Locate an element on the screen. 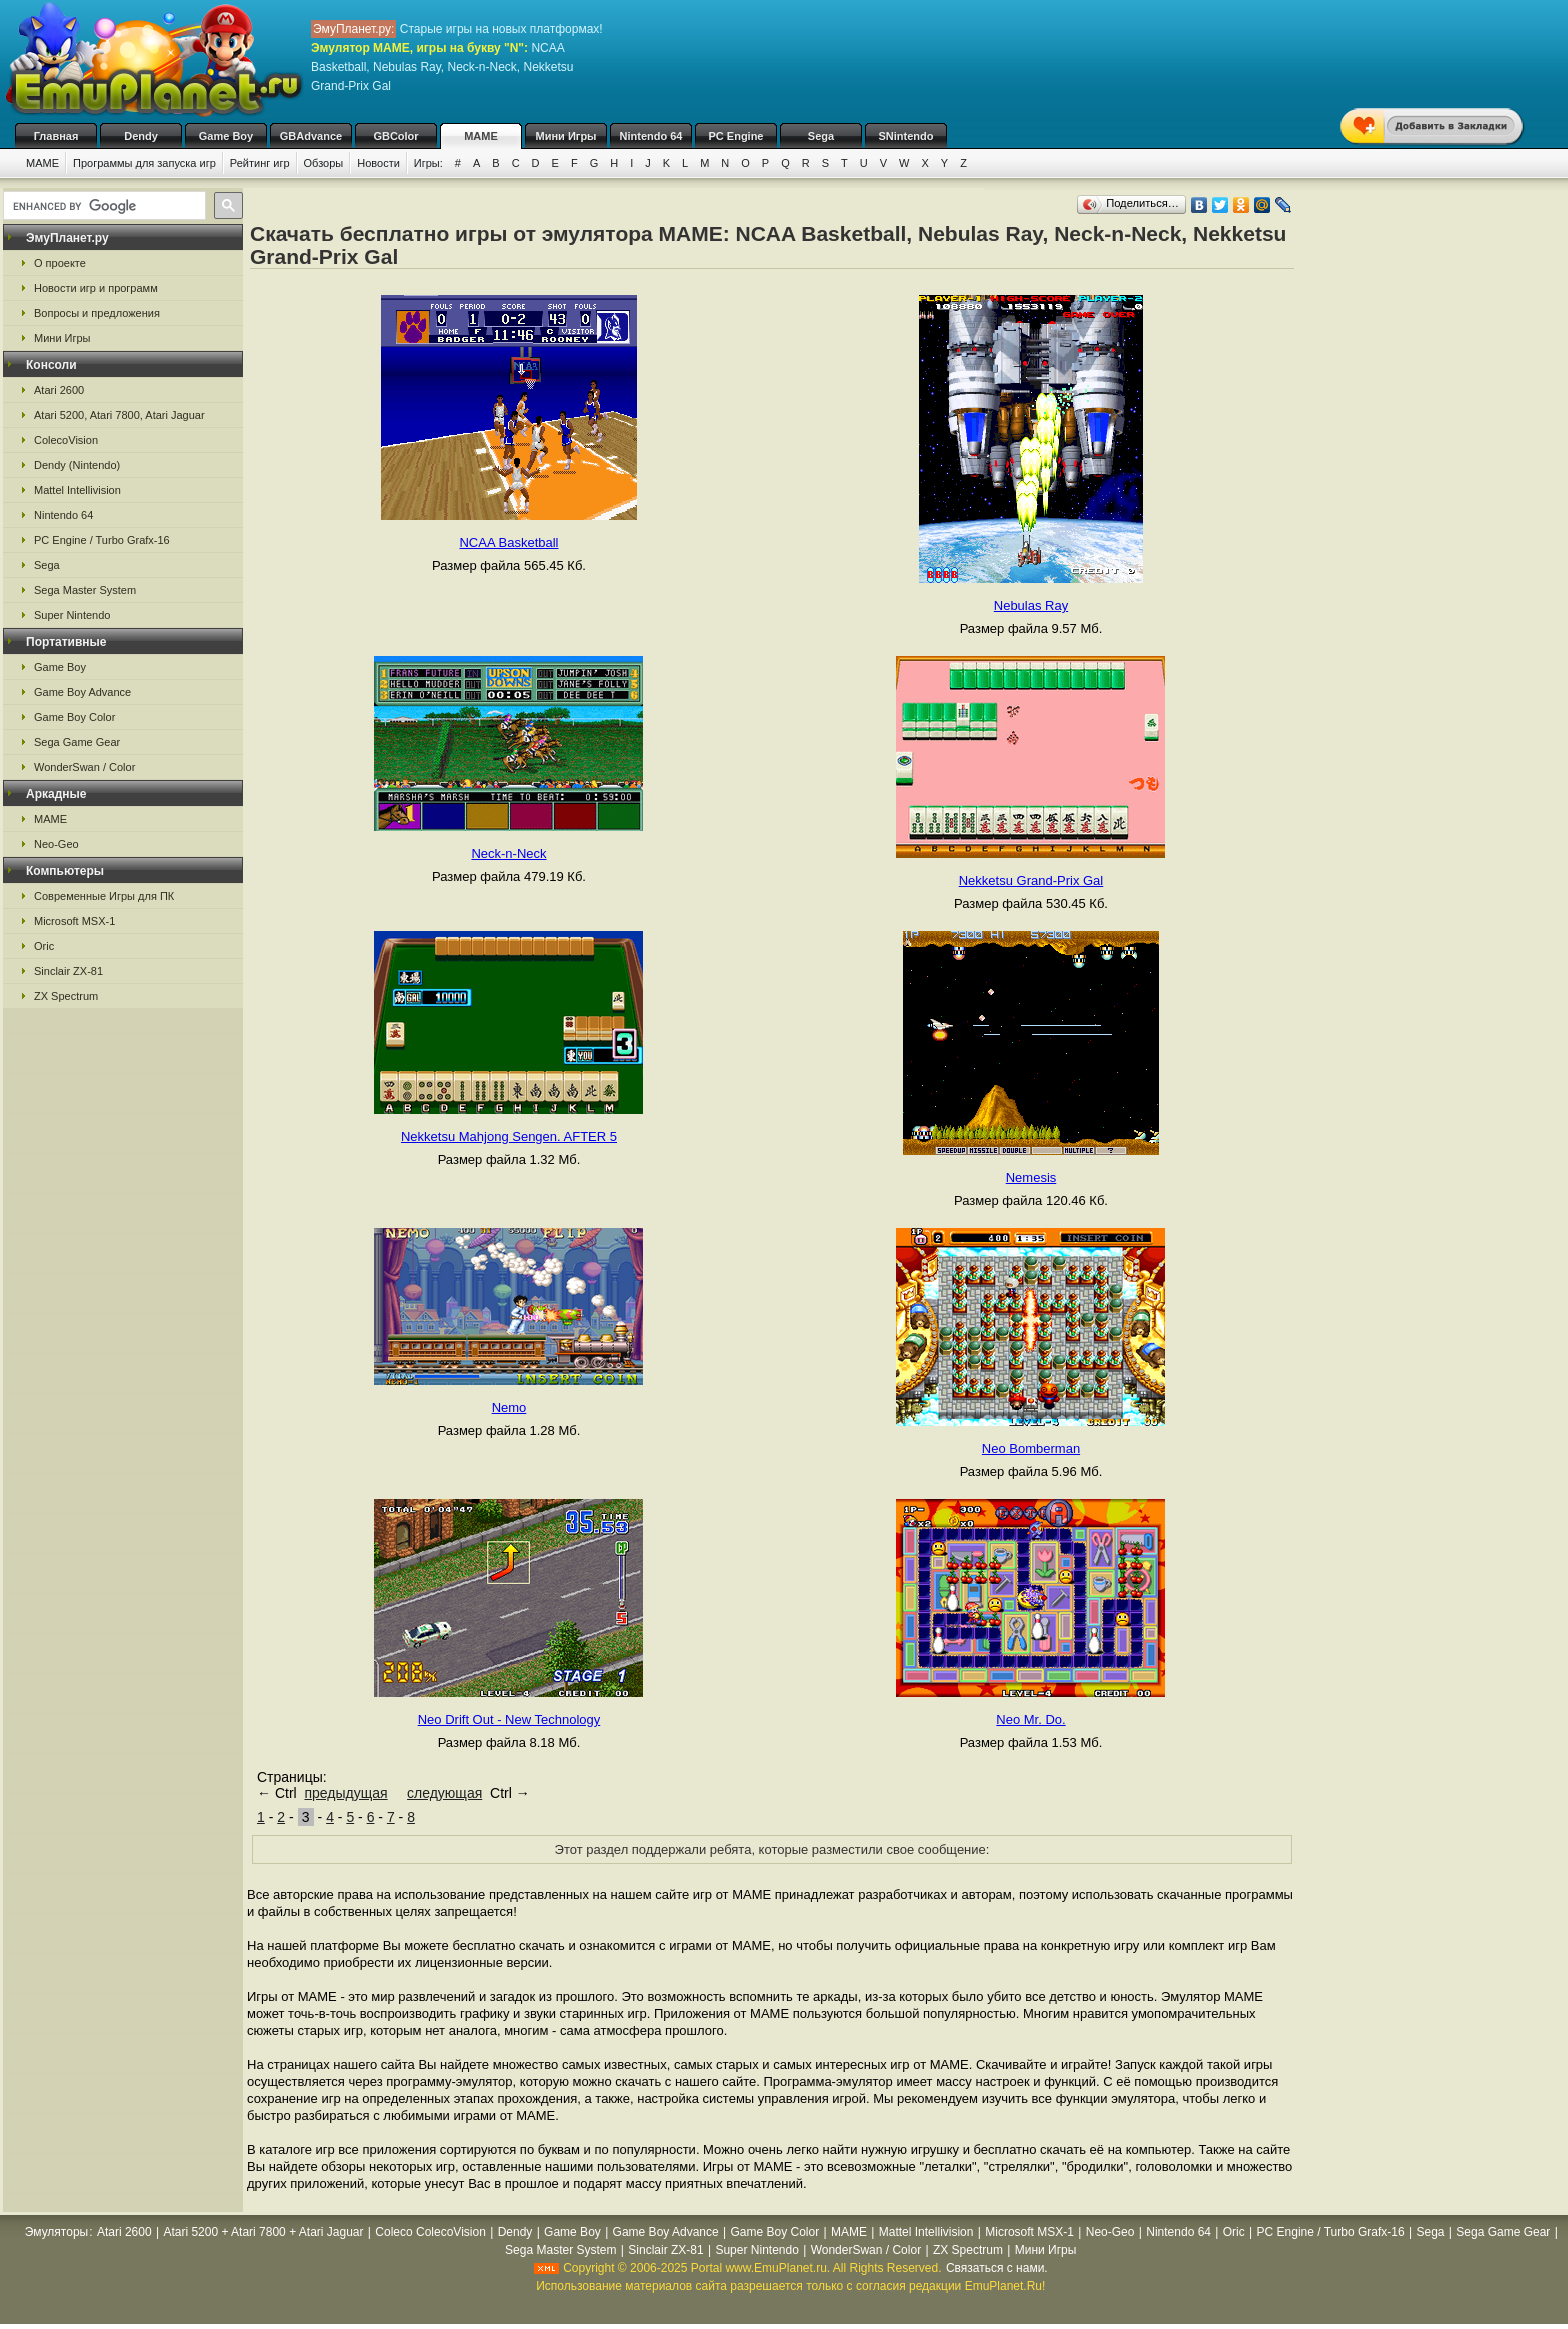 The height and width of the screenshot is (2329, 1568). предыдущая is located at coordinates (345, 1793).